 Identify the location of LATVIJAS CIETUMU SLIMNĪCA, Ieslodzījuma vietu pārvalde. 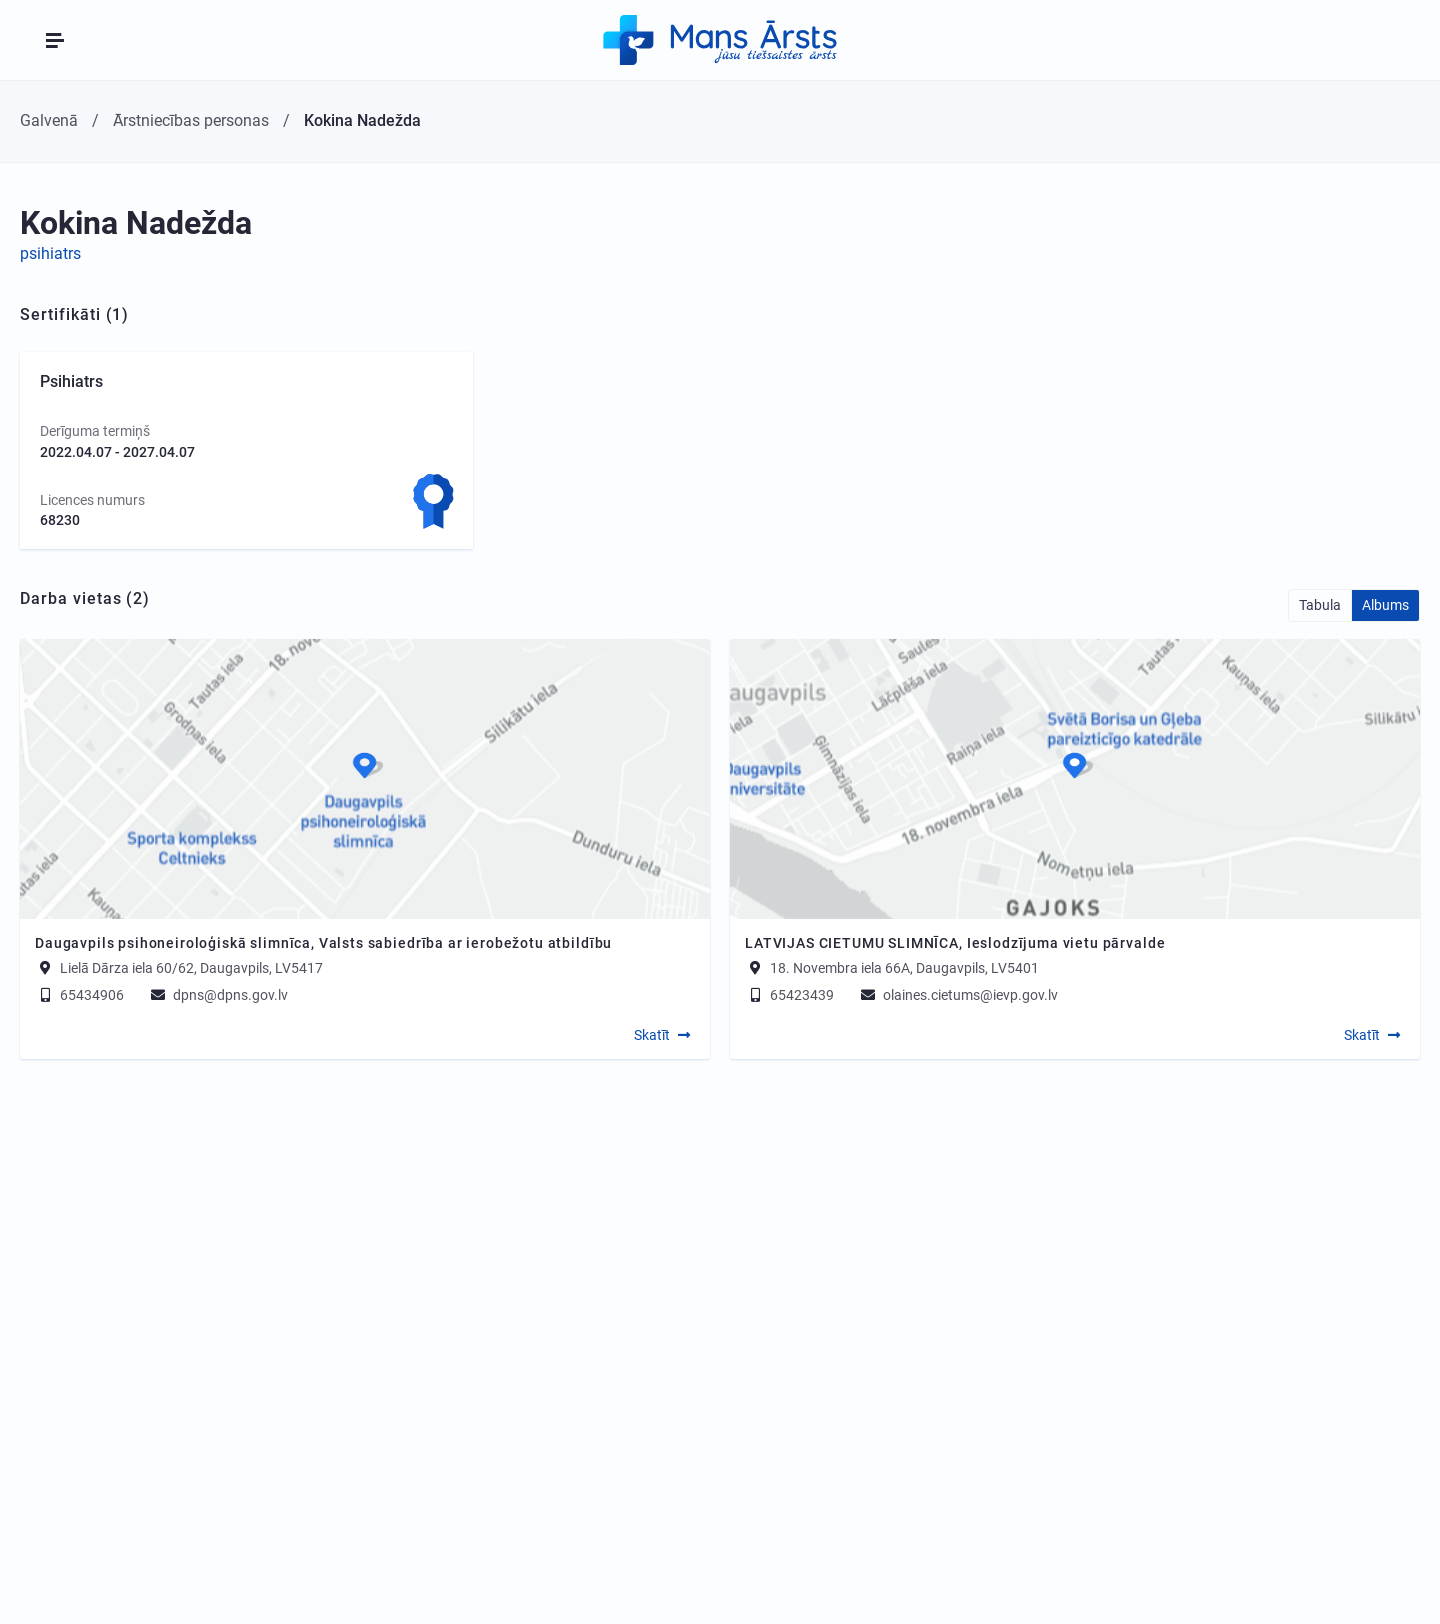
(955, 943).